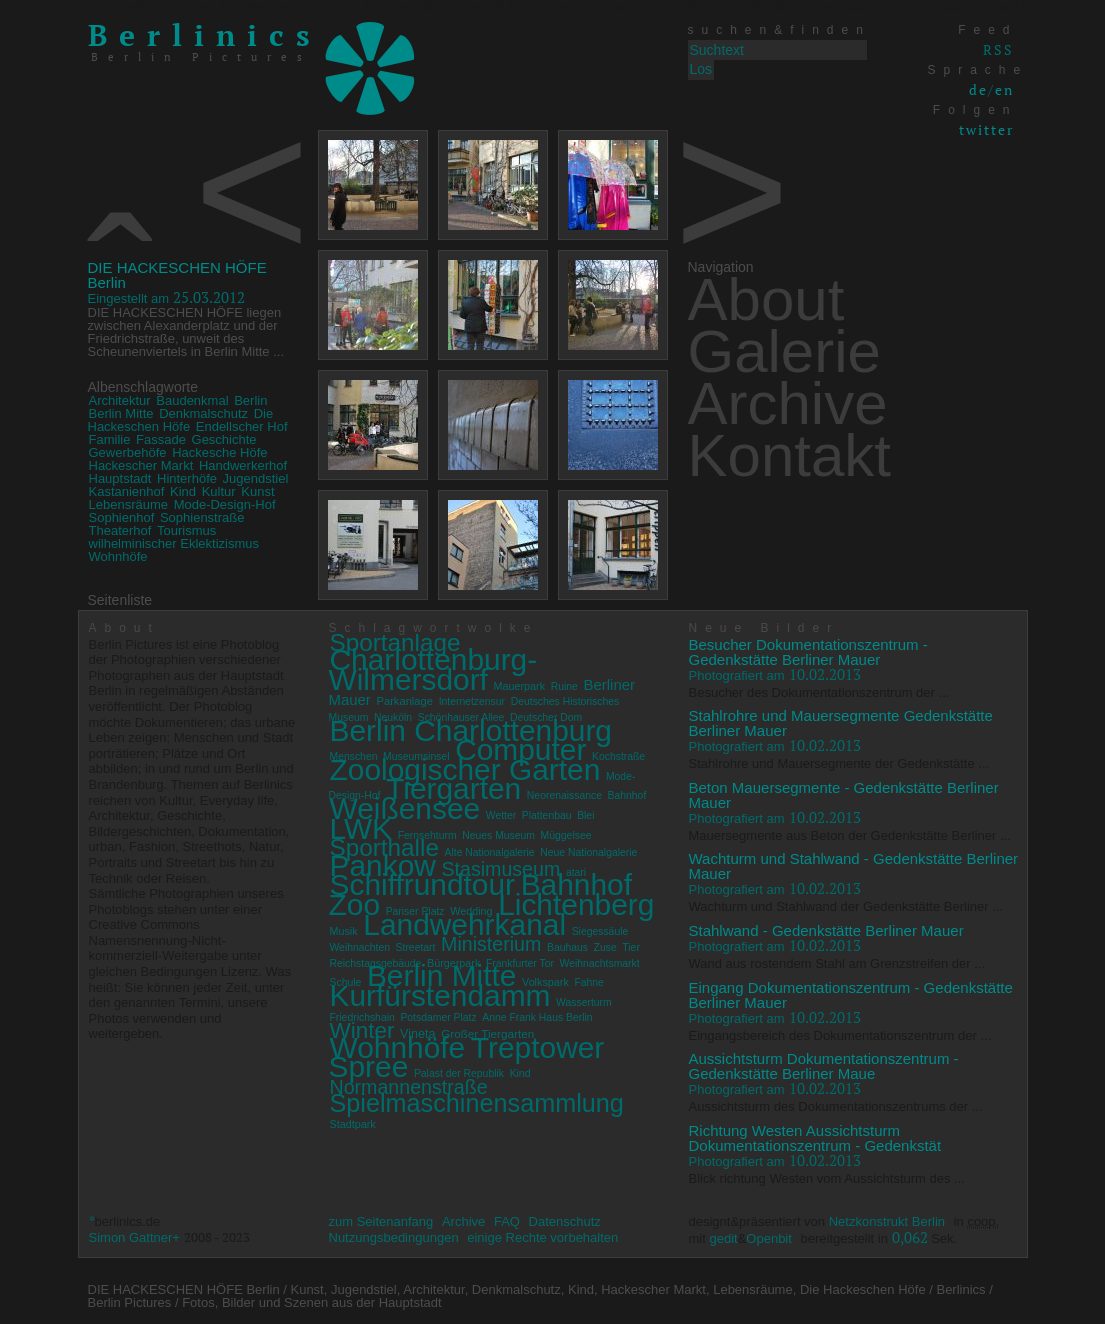 Image resolution: width=1105 pixels, height=1324 pixels. Describe the element at coordinates (978, 89) in the screenshot. I see `de` at that location.